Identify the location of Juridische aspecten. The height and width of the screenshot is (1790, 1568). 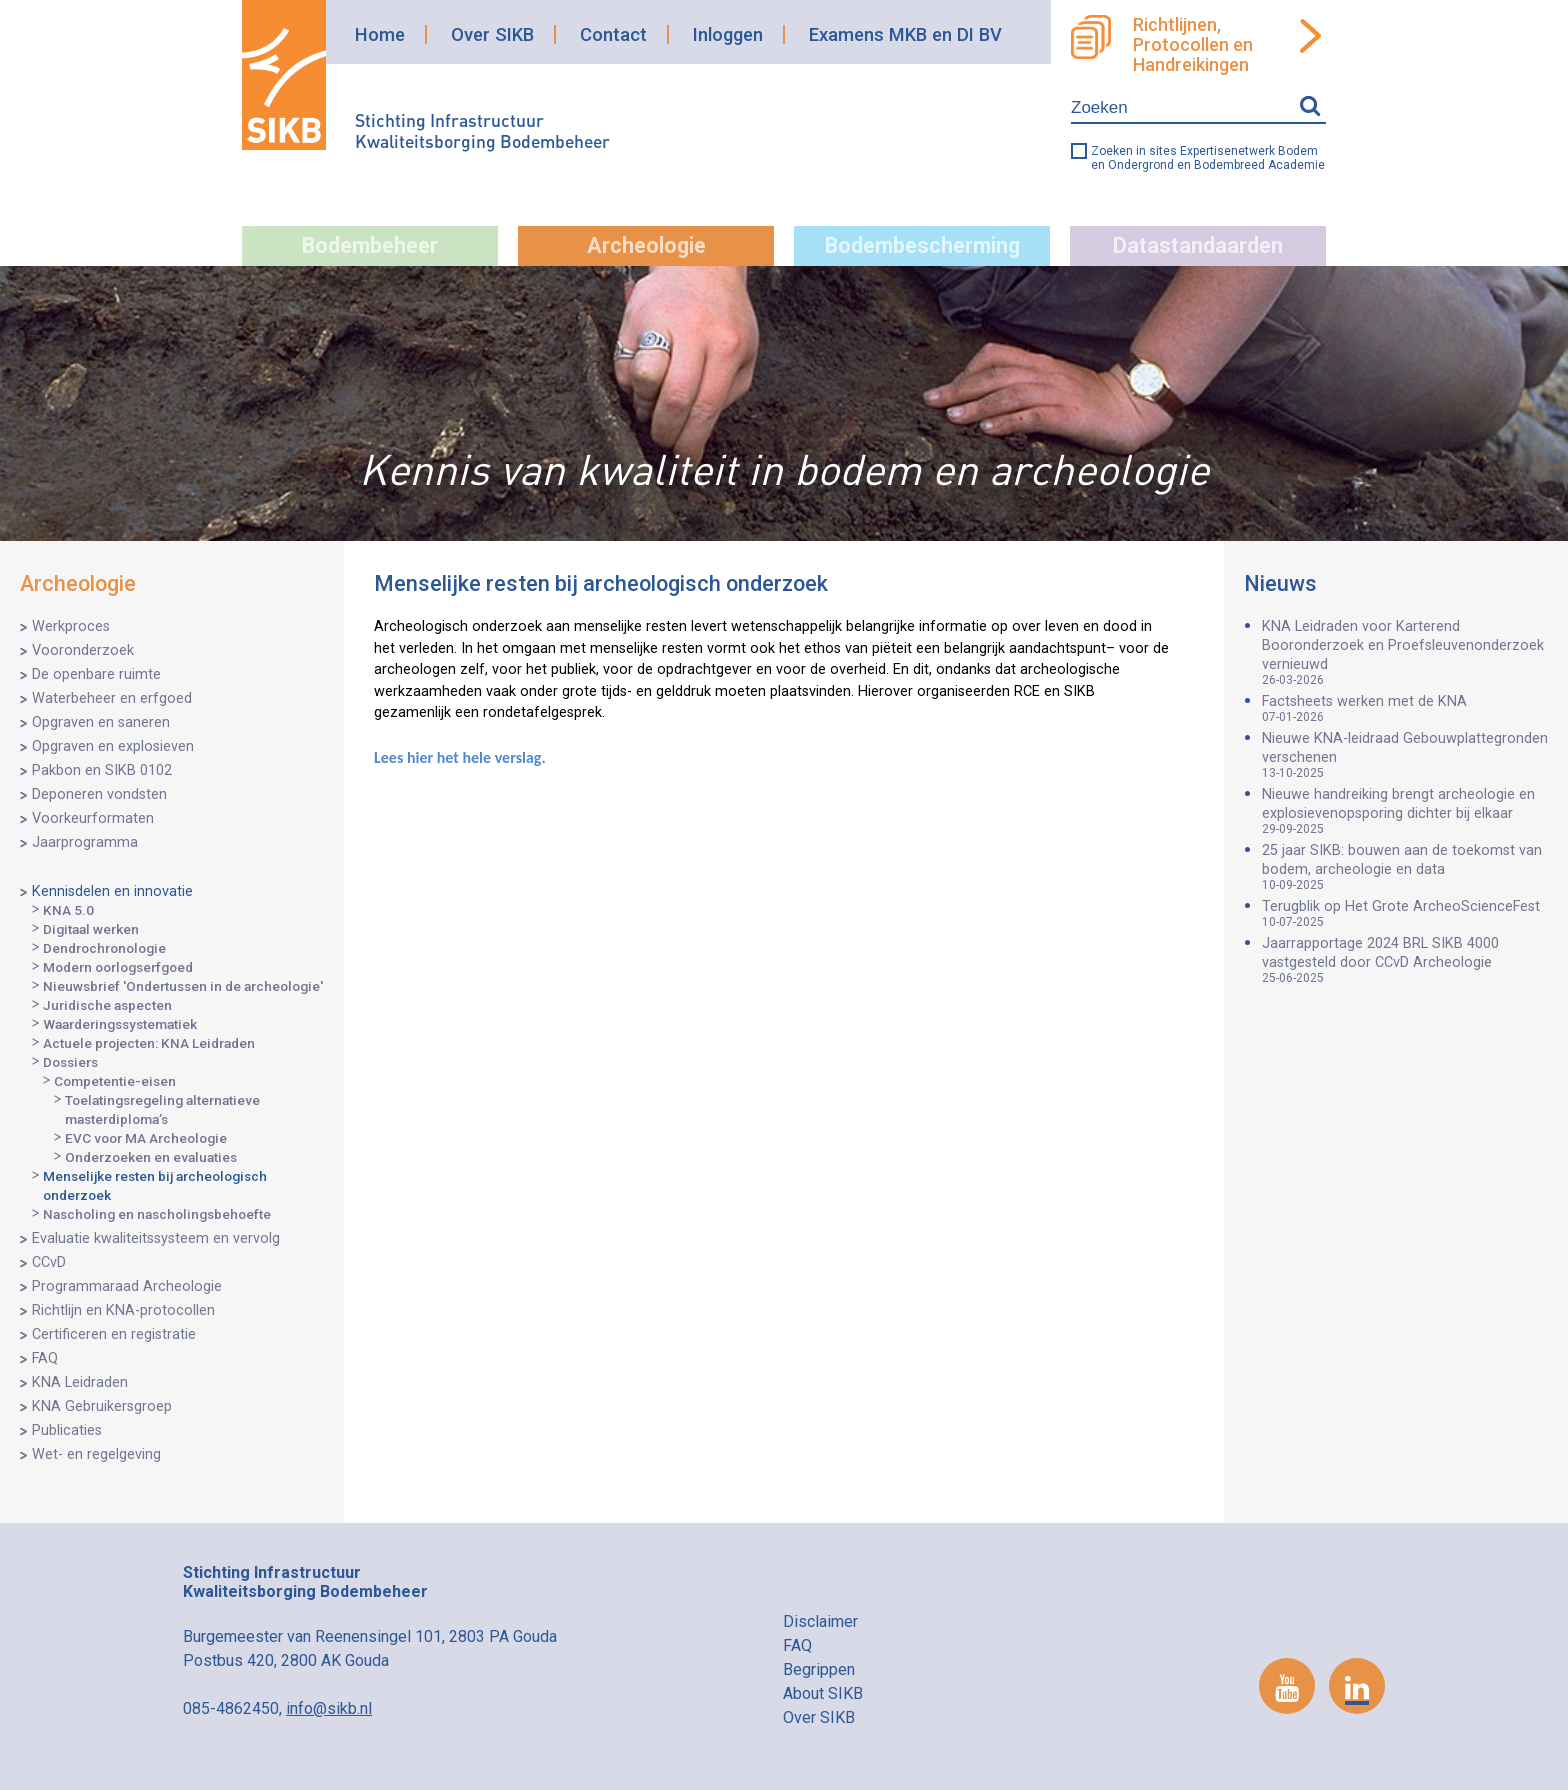
(107, 1005).